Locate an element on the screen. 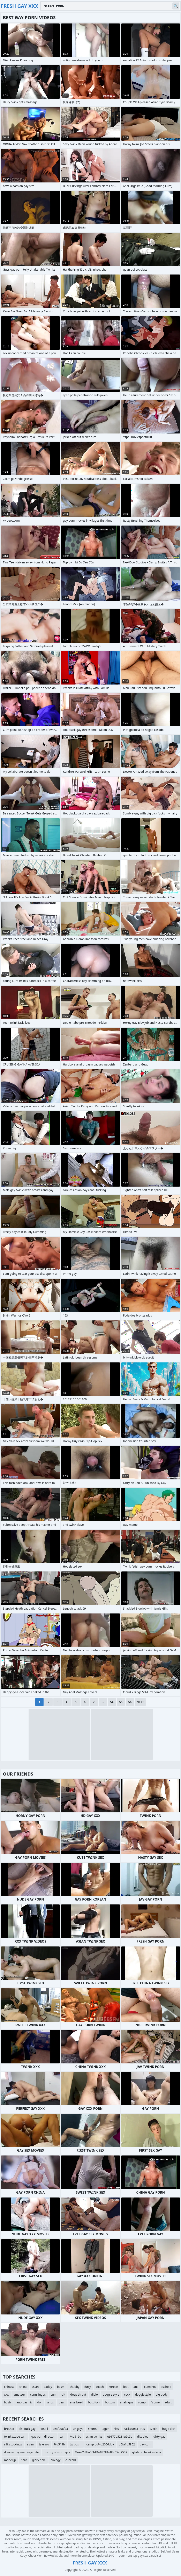 The height and width of the screenshot is (2576, 181). amateur is located at coordinates (19, 2394).